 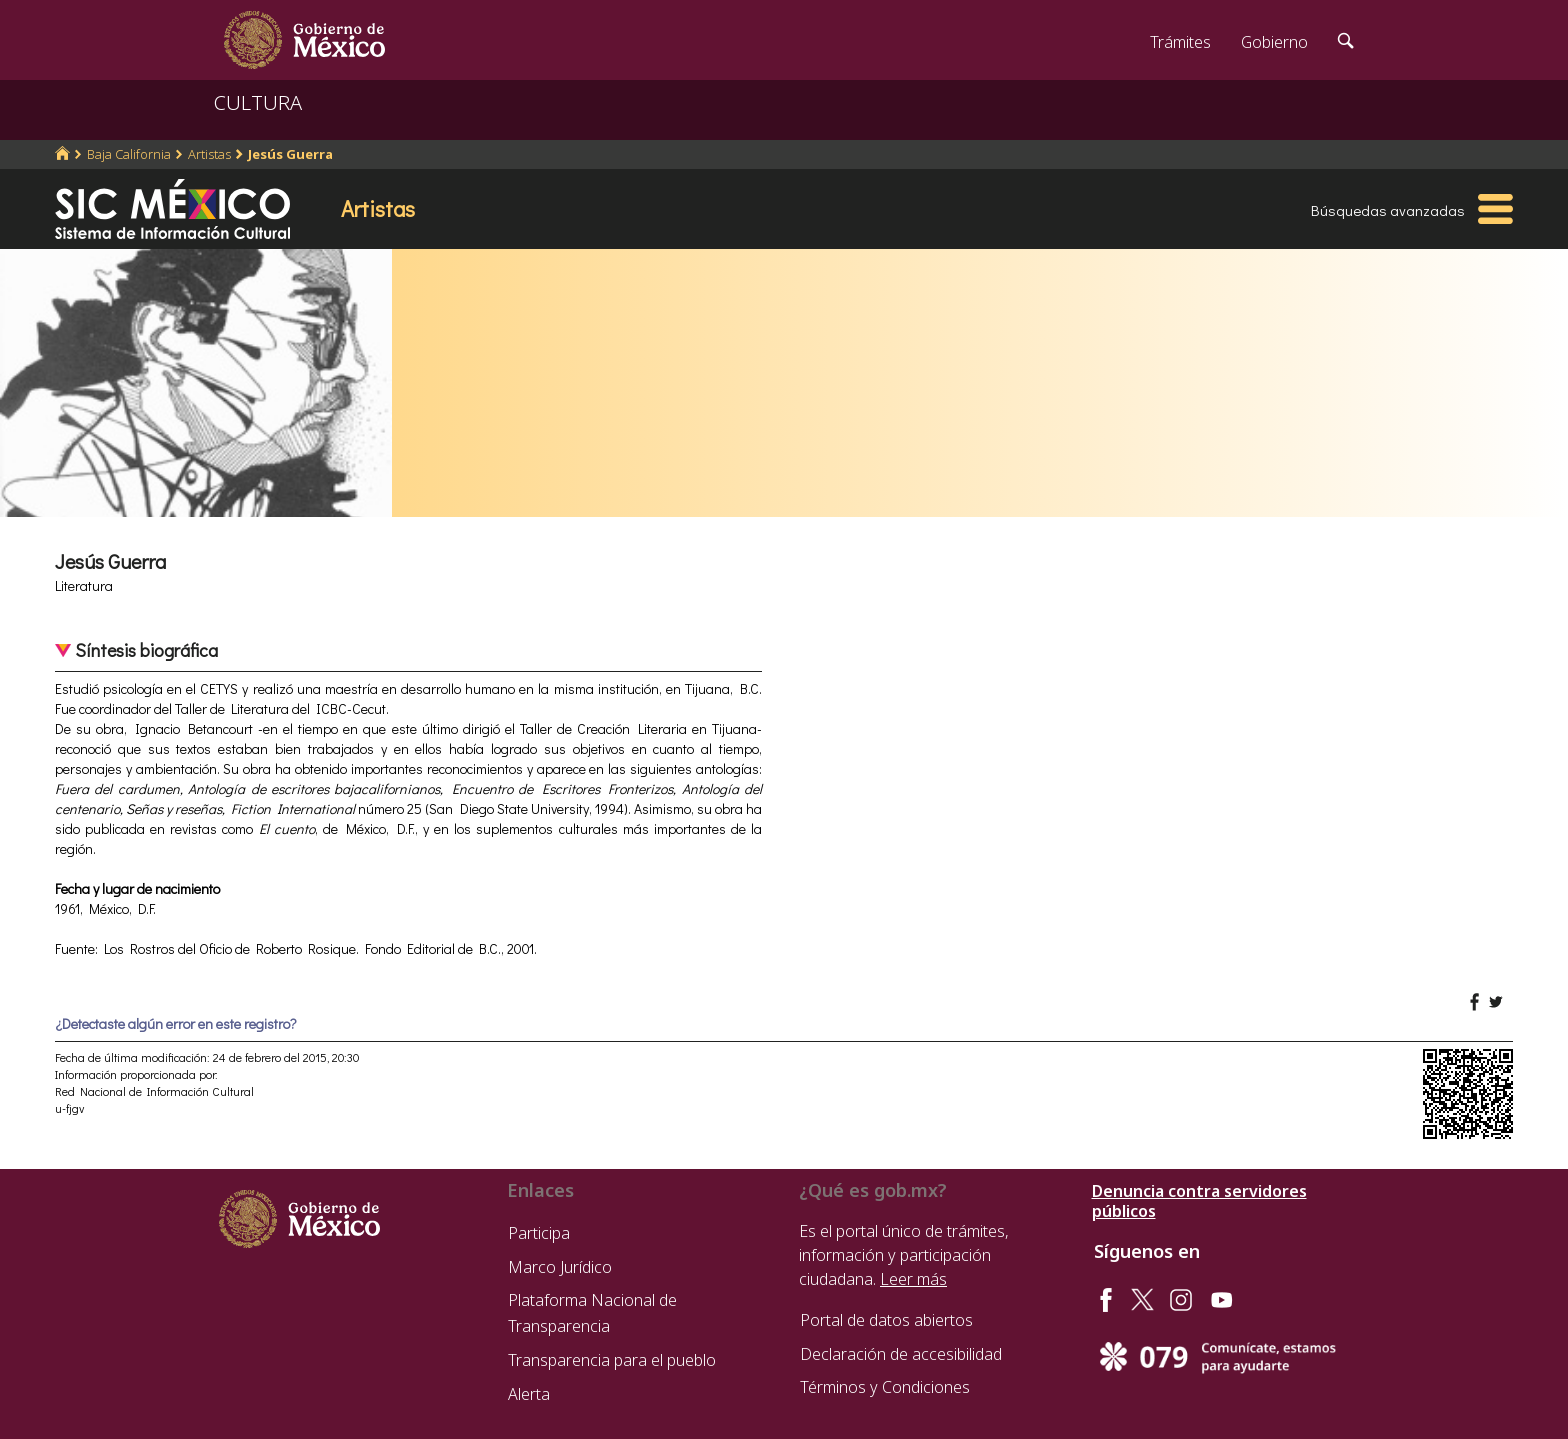 What do you see at coordinates (886, 1320) in the screenshot?
I see `Portal de datos abiertos` at bounding box center [886, 1320].